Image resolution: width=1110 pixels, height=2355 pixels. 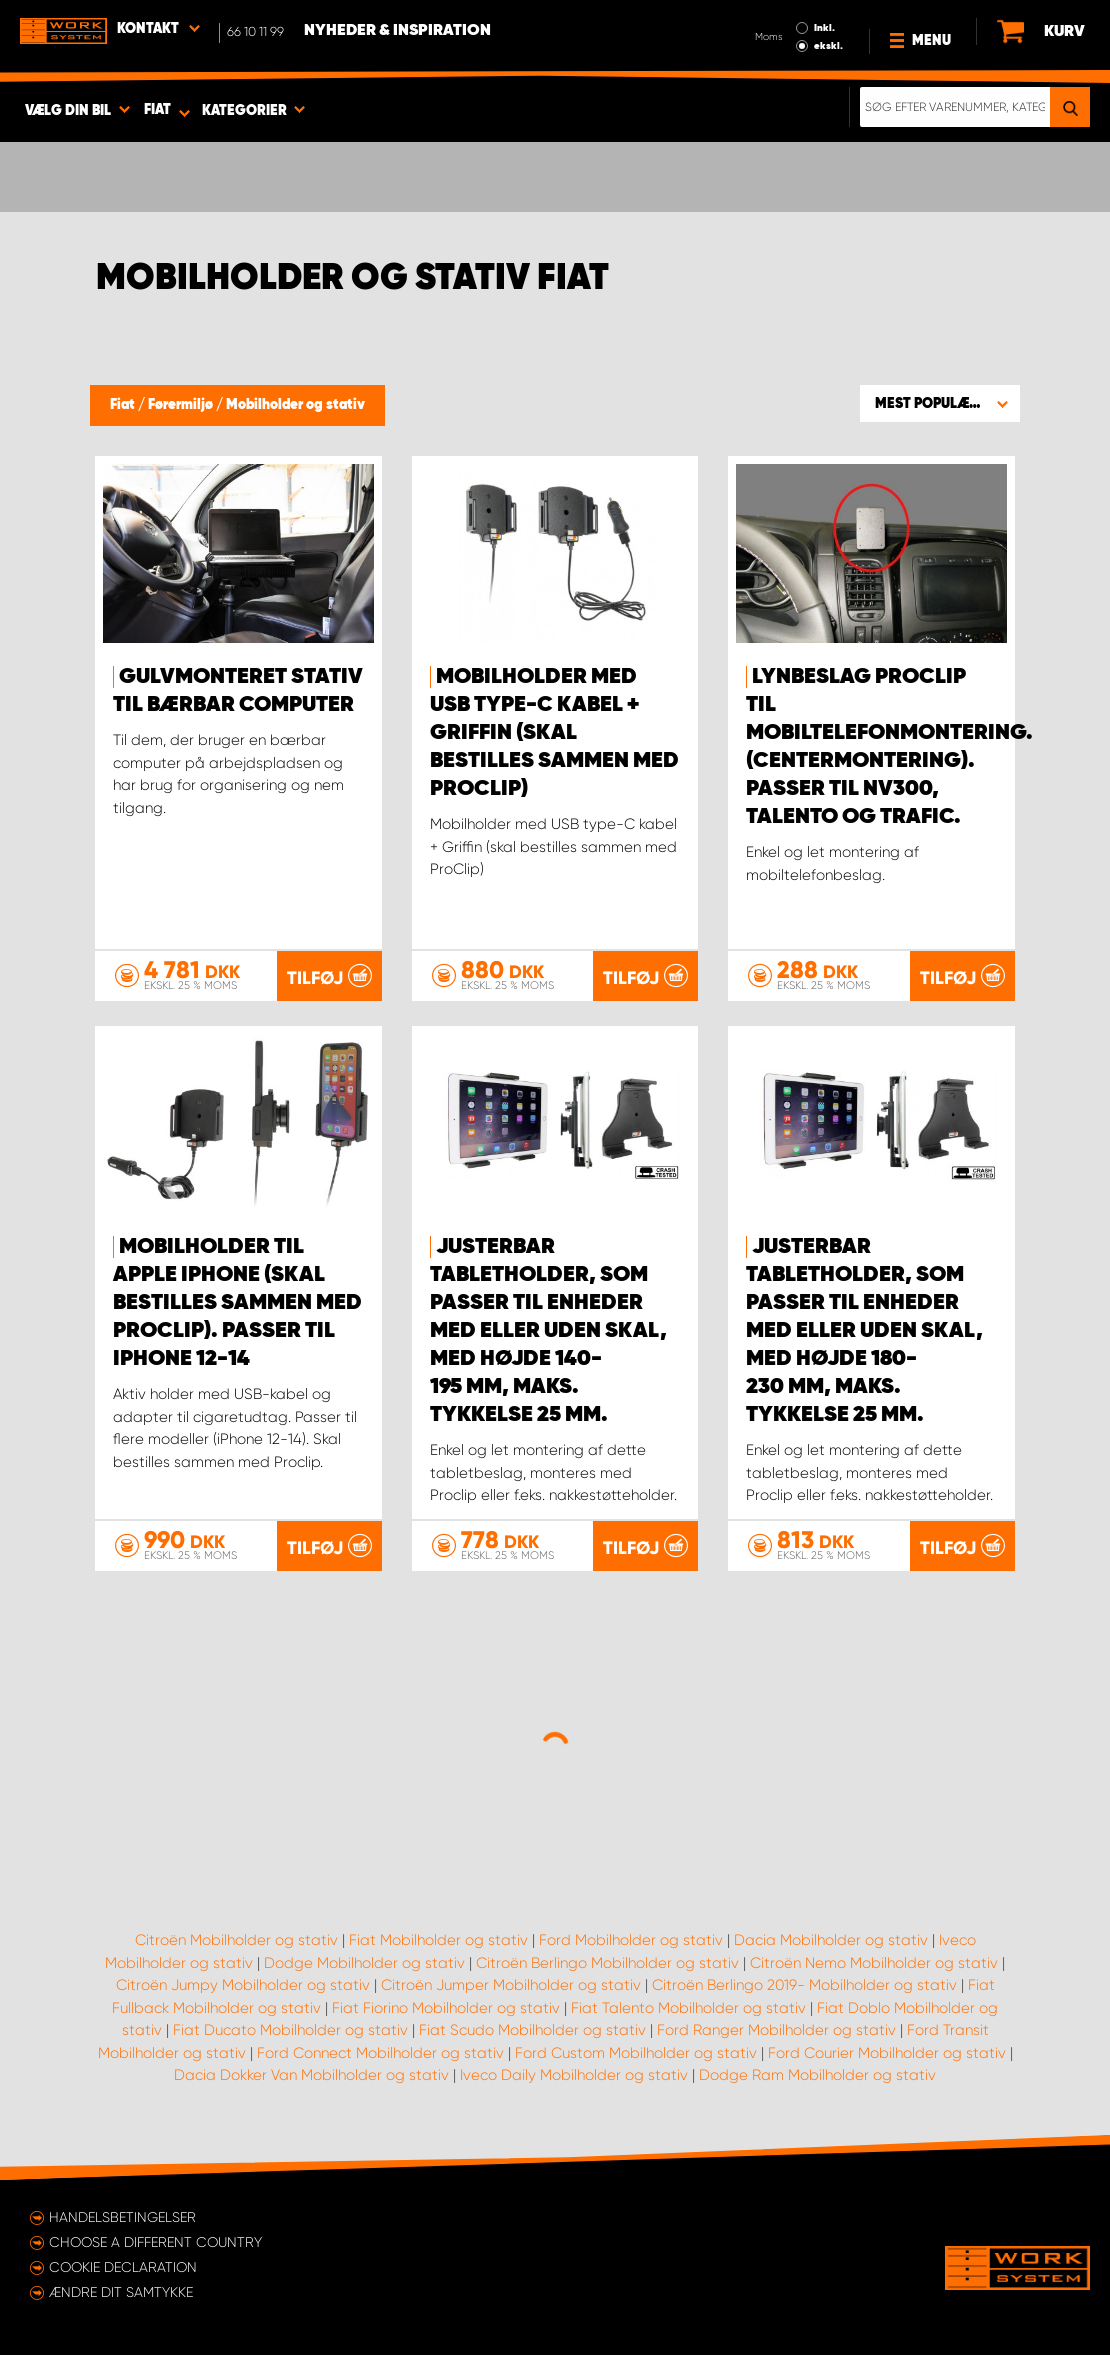 What do you see at coordinates (631, 1940) in the screenshot?
I see `Ford Mobilholder og stativ` at bounding box center [631, 1940].